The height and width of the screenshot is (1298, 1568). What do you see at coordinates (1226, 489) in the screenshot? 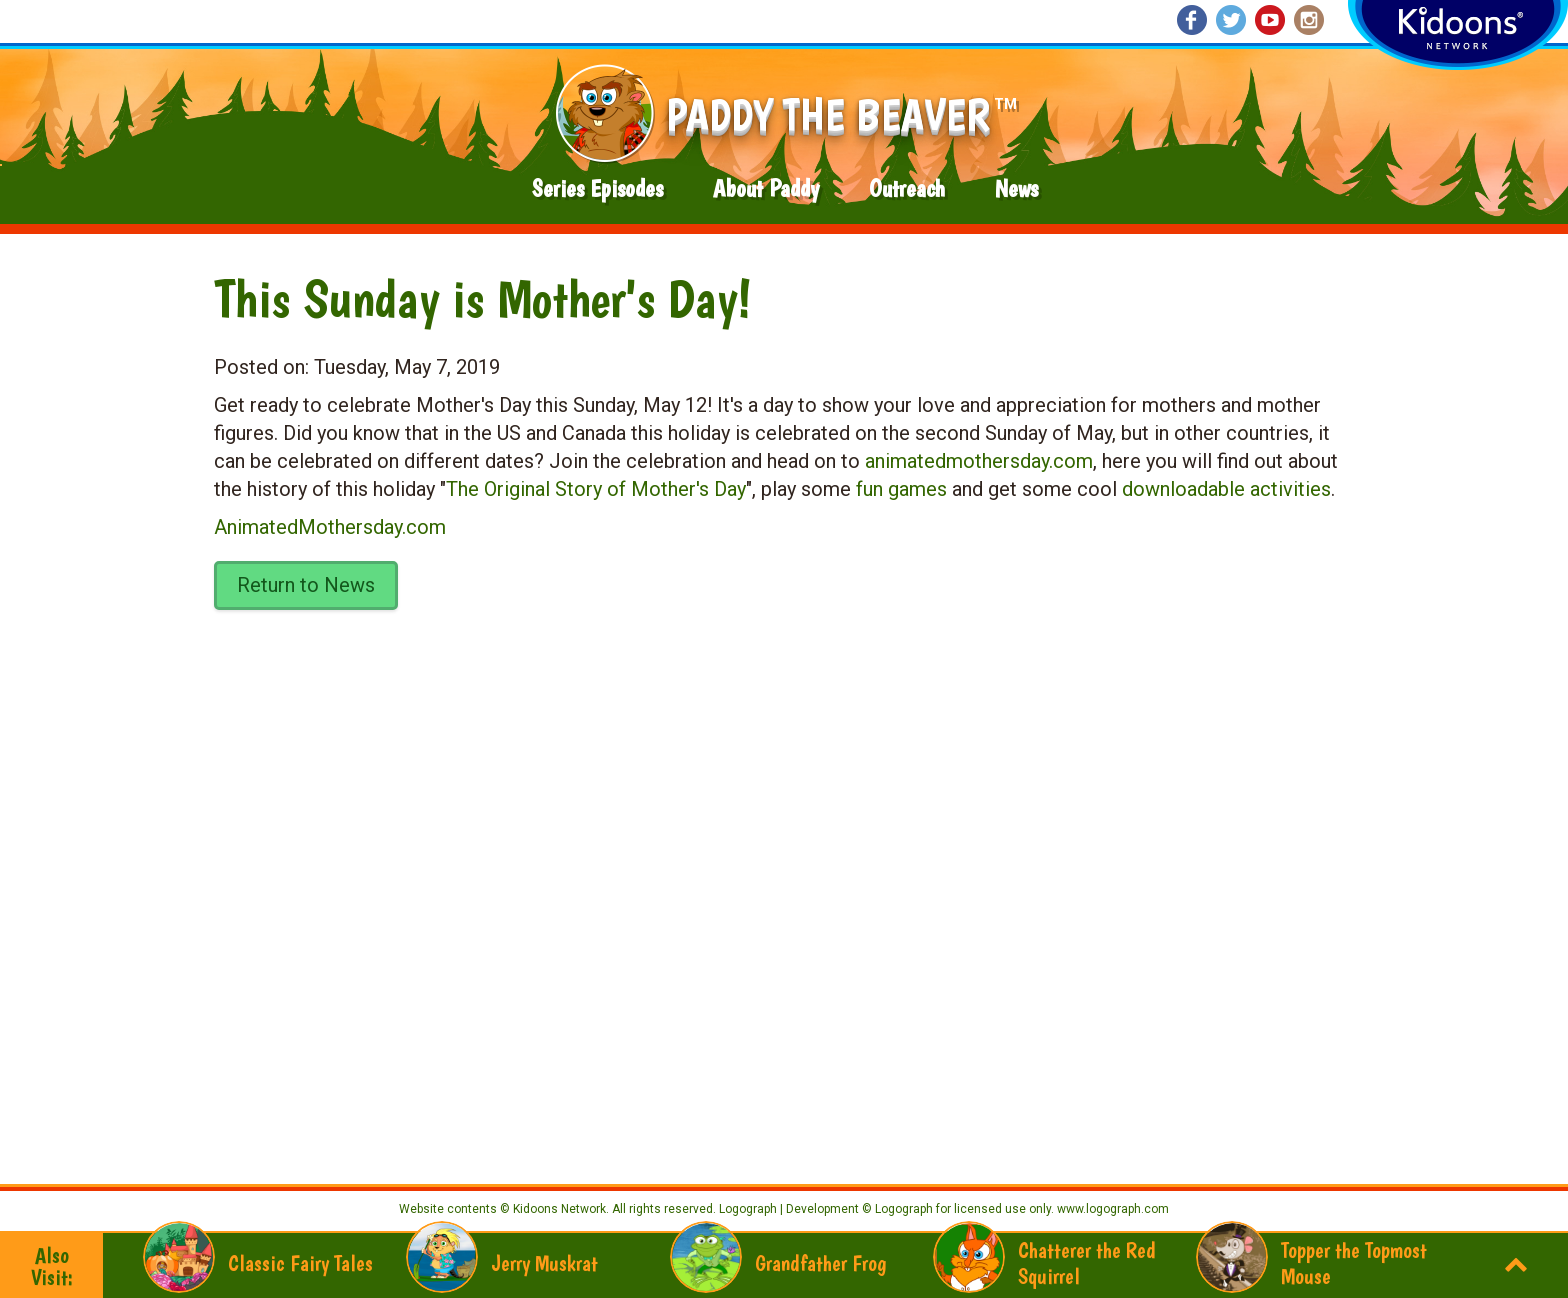
I see `downloadable activities` at bounding box center [1226, 489].